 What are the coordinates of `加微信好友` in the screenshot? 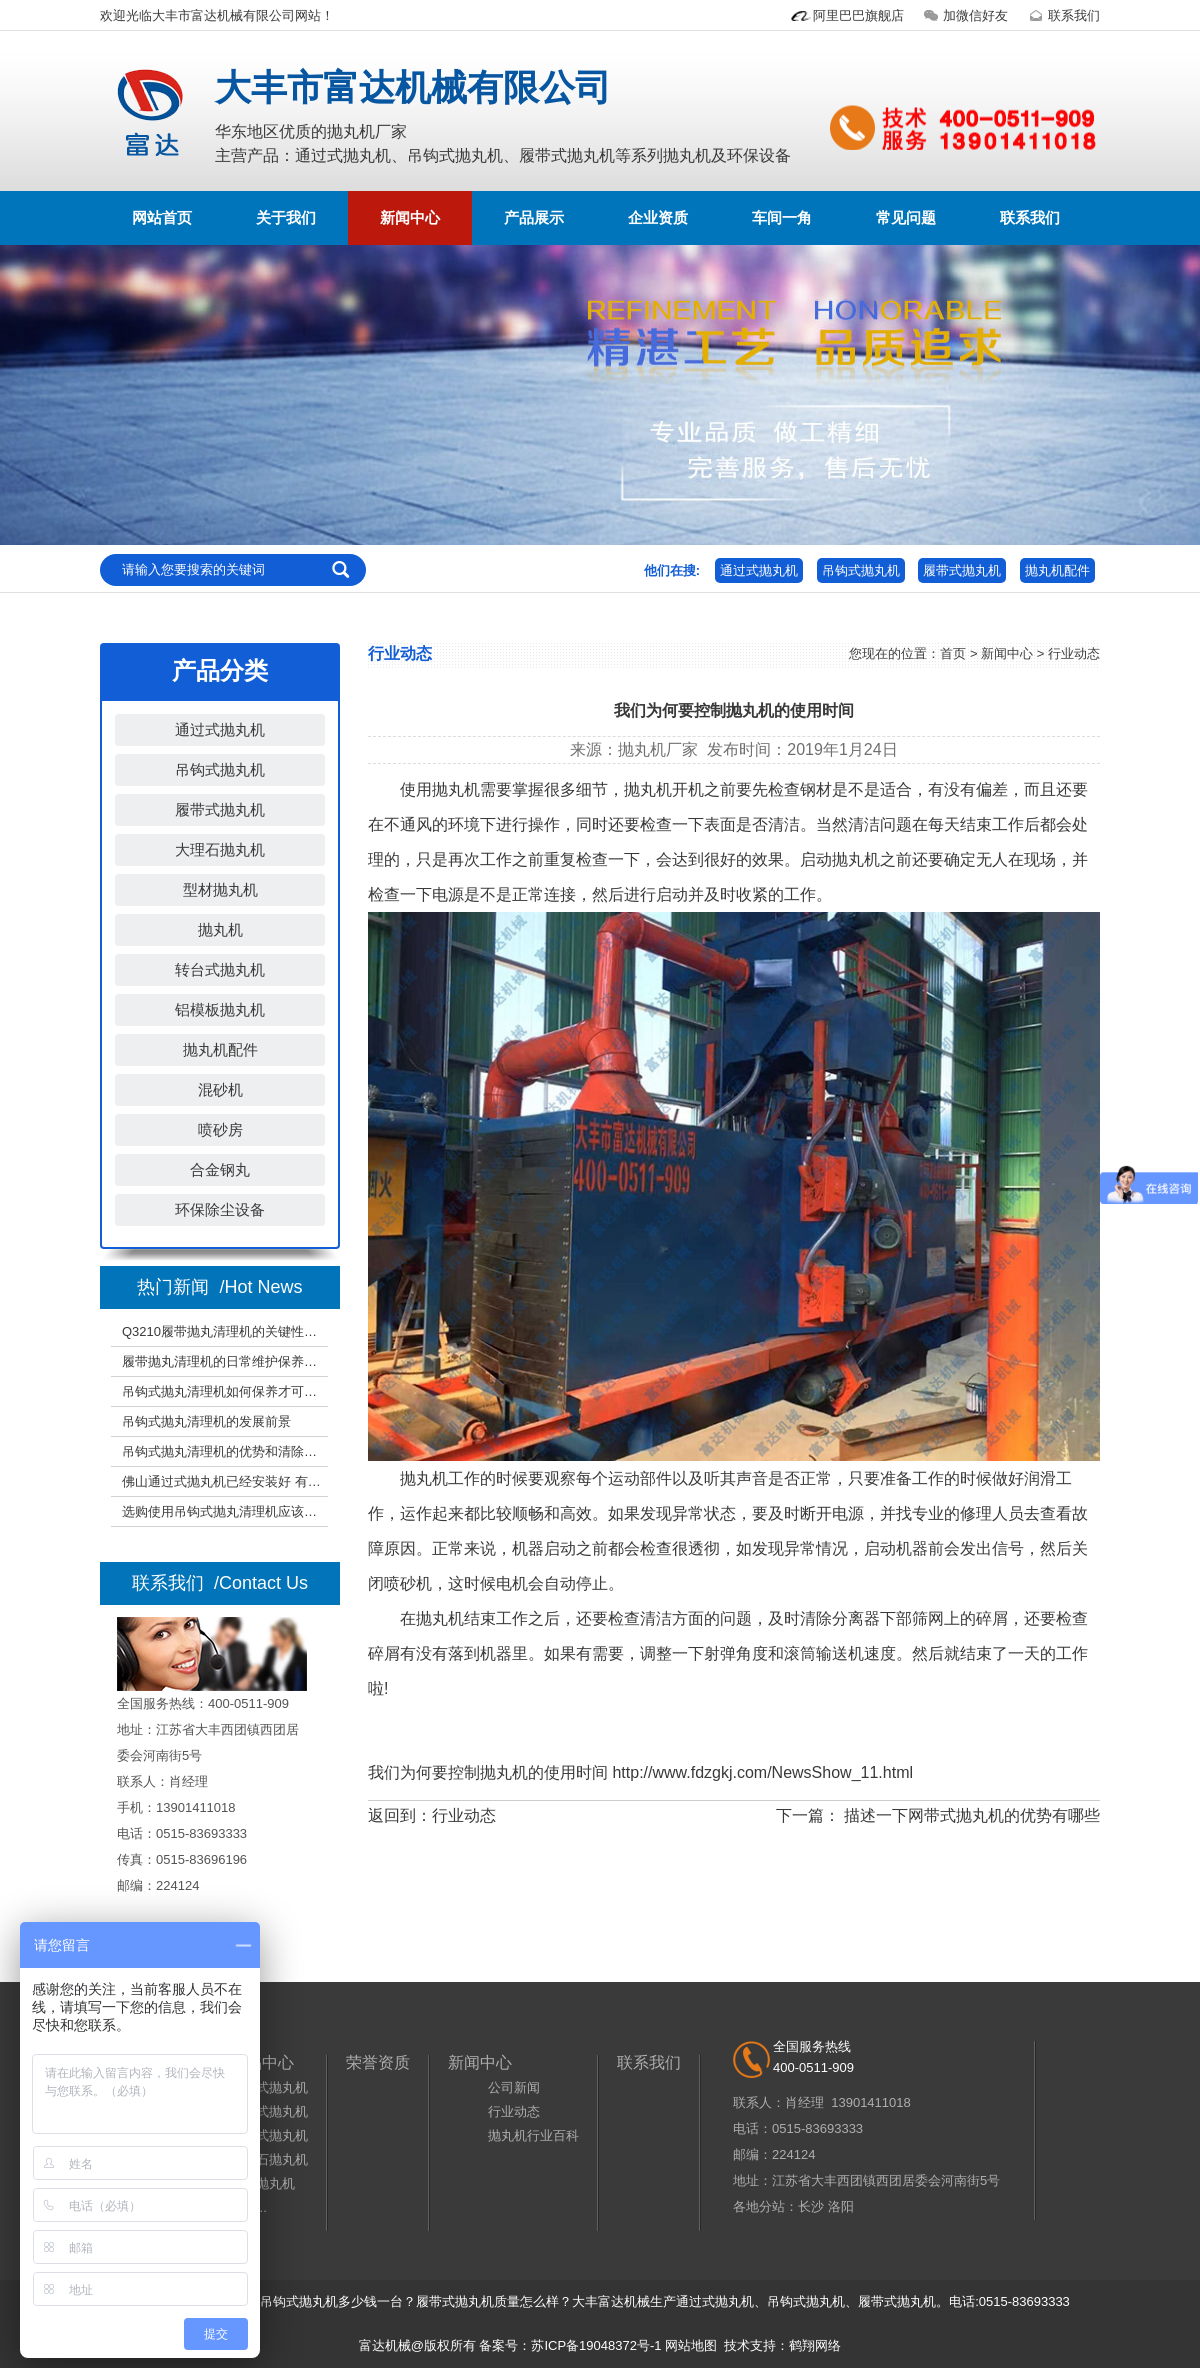 It's located at (963, 15).